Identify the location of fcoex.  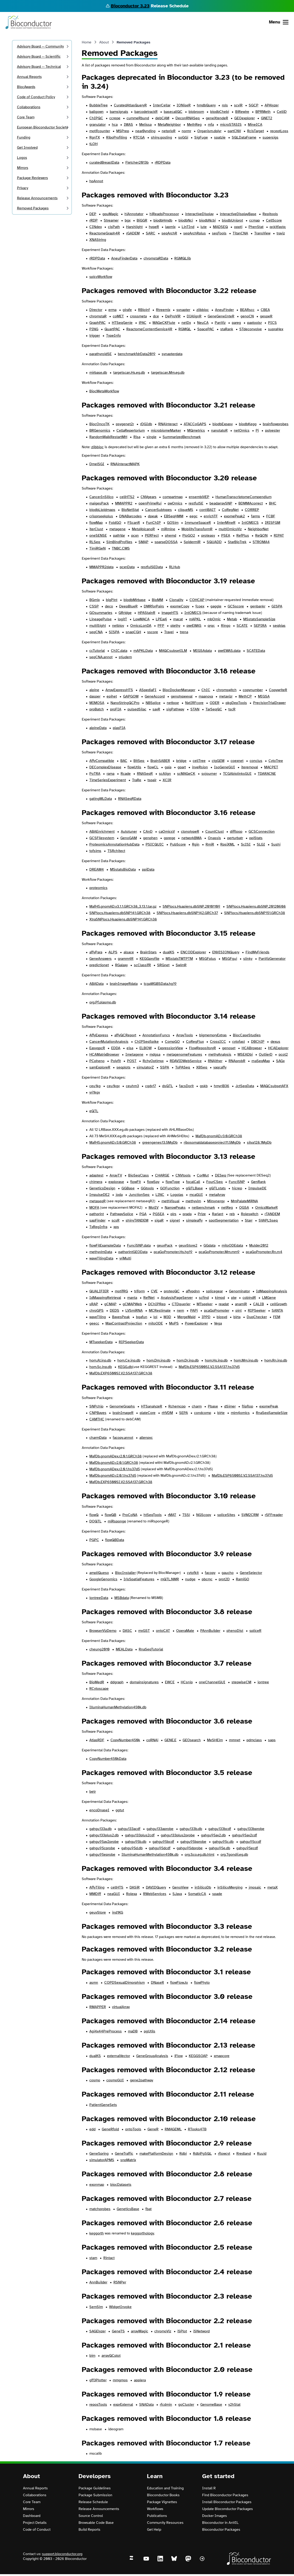
(199, 606).